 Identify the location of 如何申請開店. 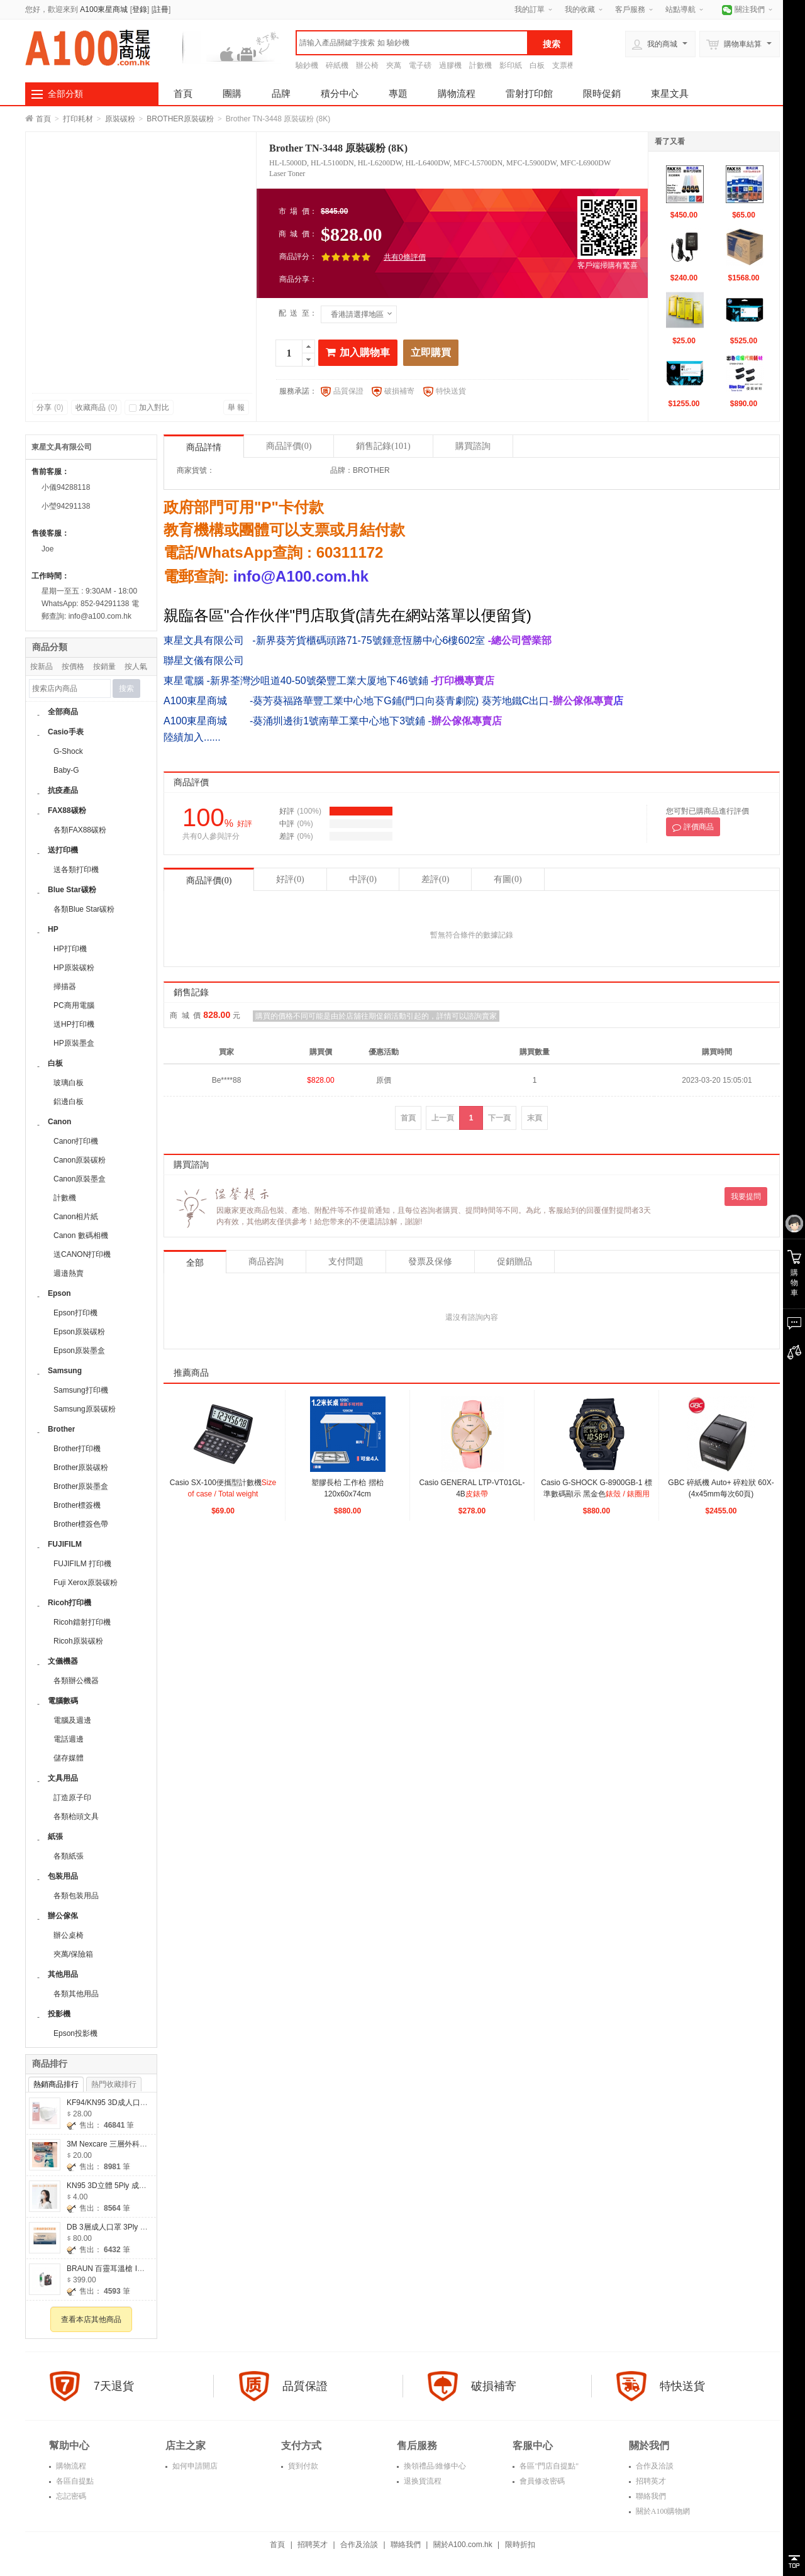
(194, 2466).